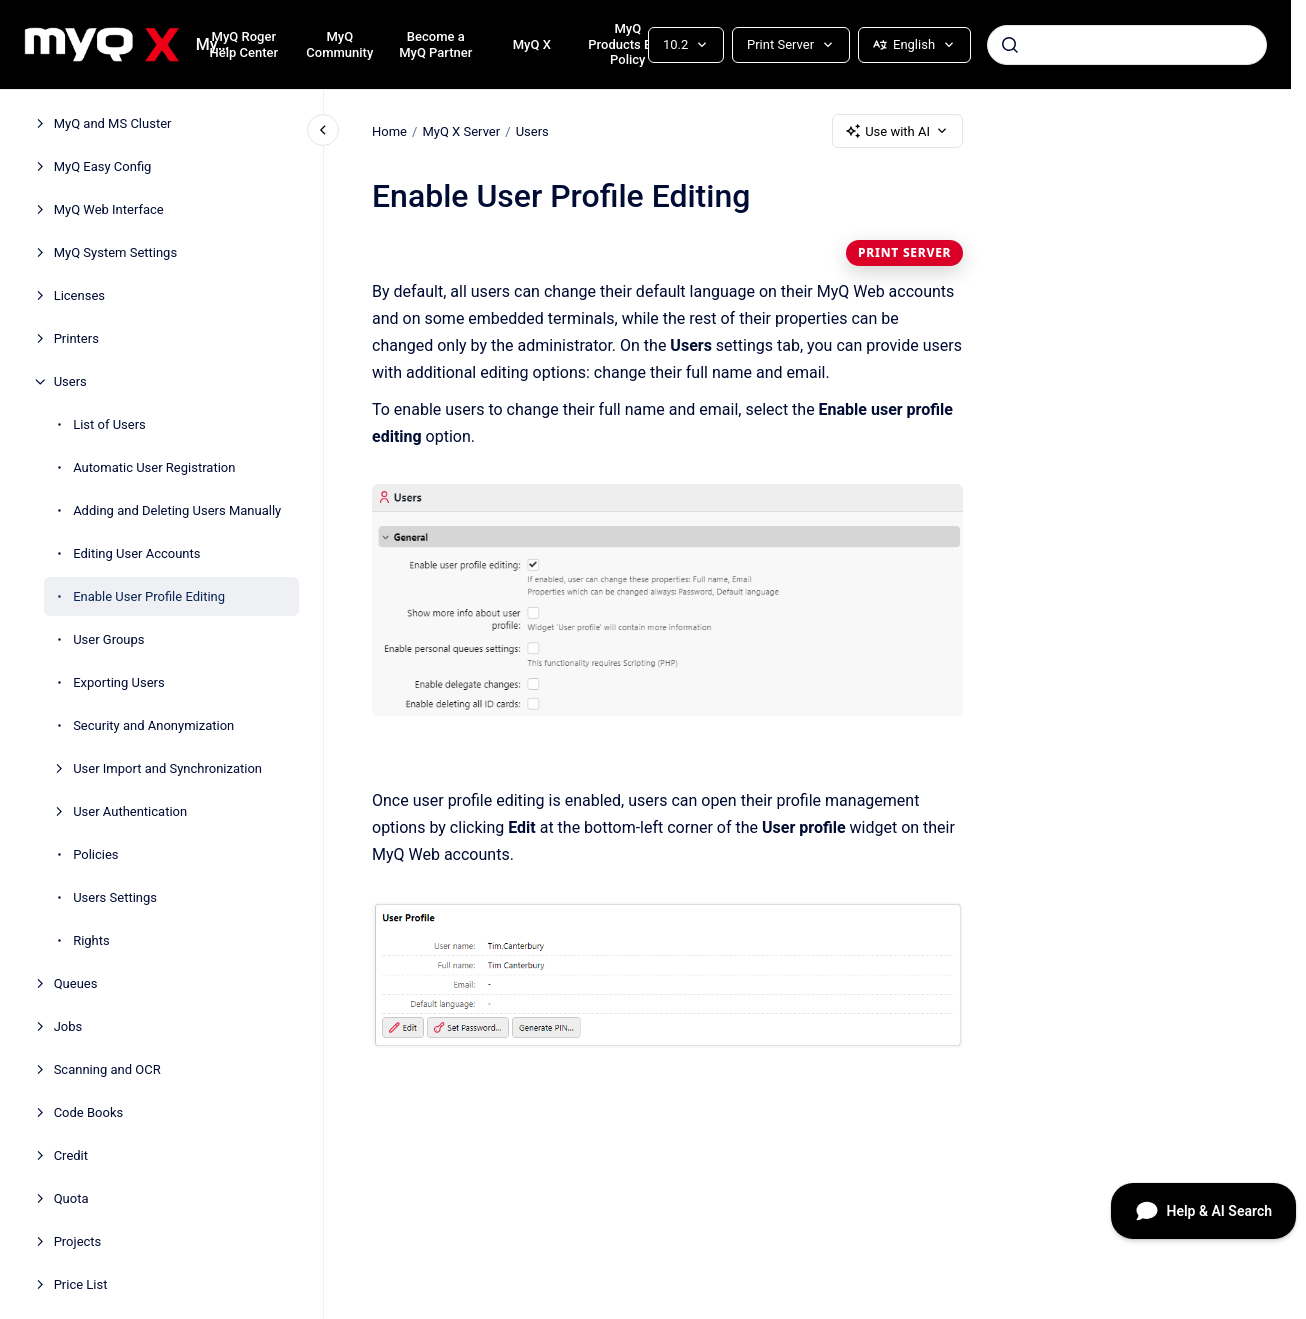  Describe the element at coordinates (136, 553) in the screenshot. I see `Editing User Accounts` at that location.